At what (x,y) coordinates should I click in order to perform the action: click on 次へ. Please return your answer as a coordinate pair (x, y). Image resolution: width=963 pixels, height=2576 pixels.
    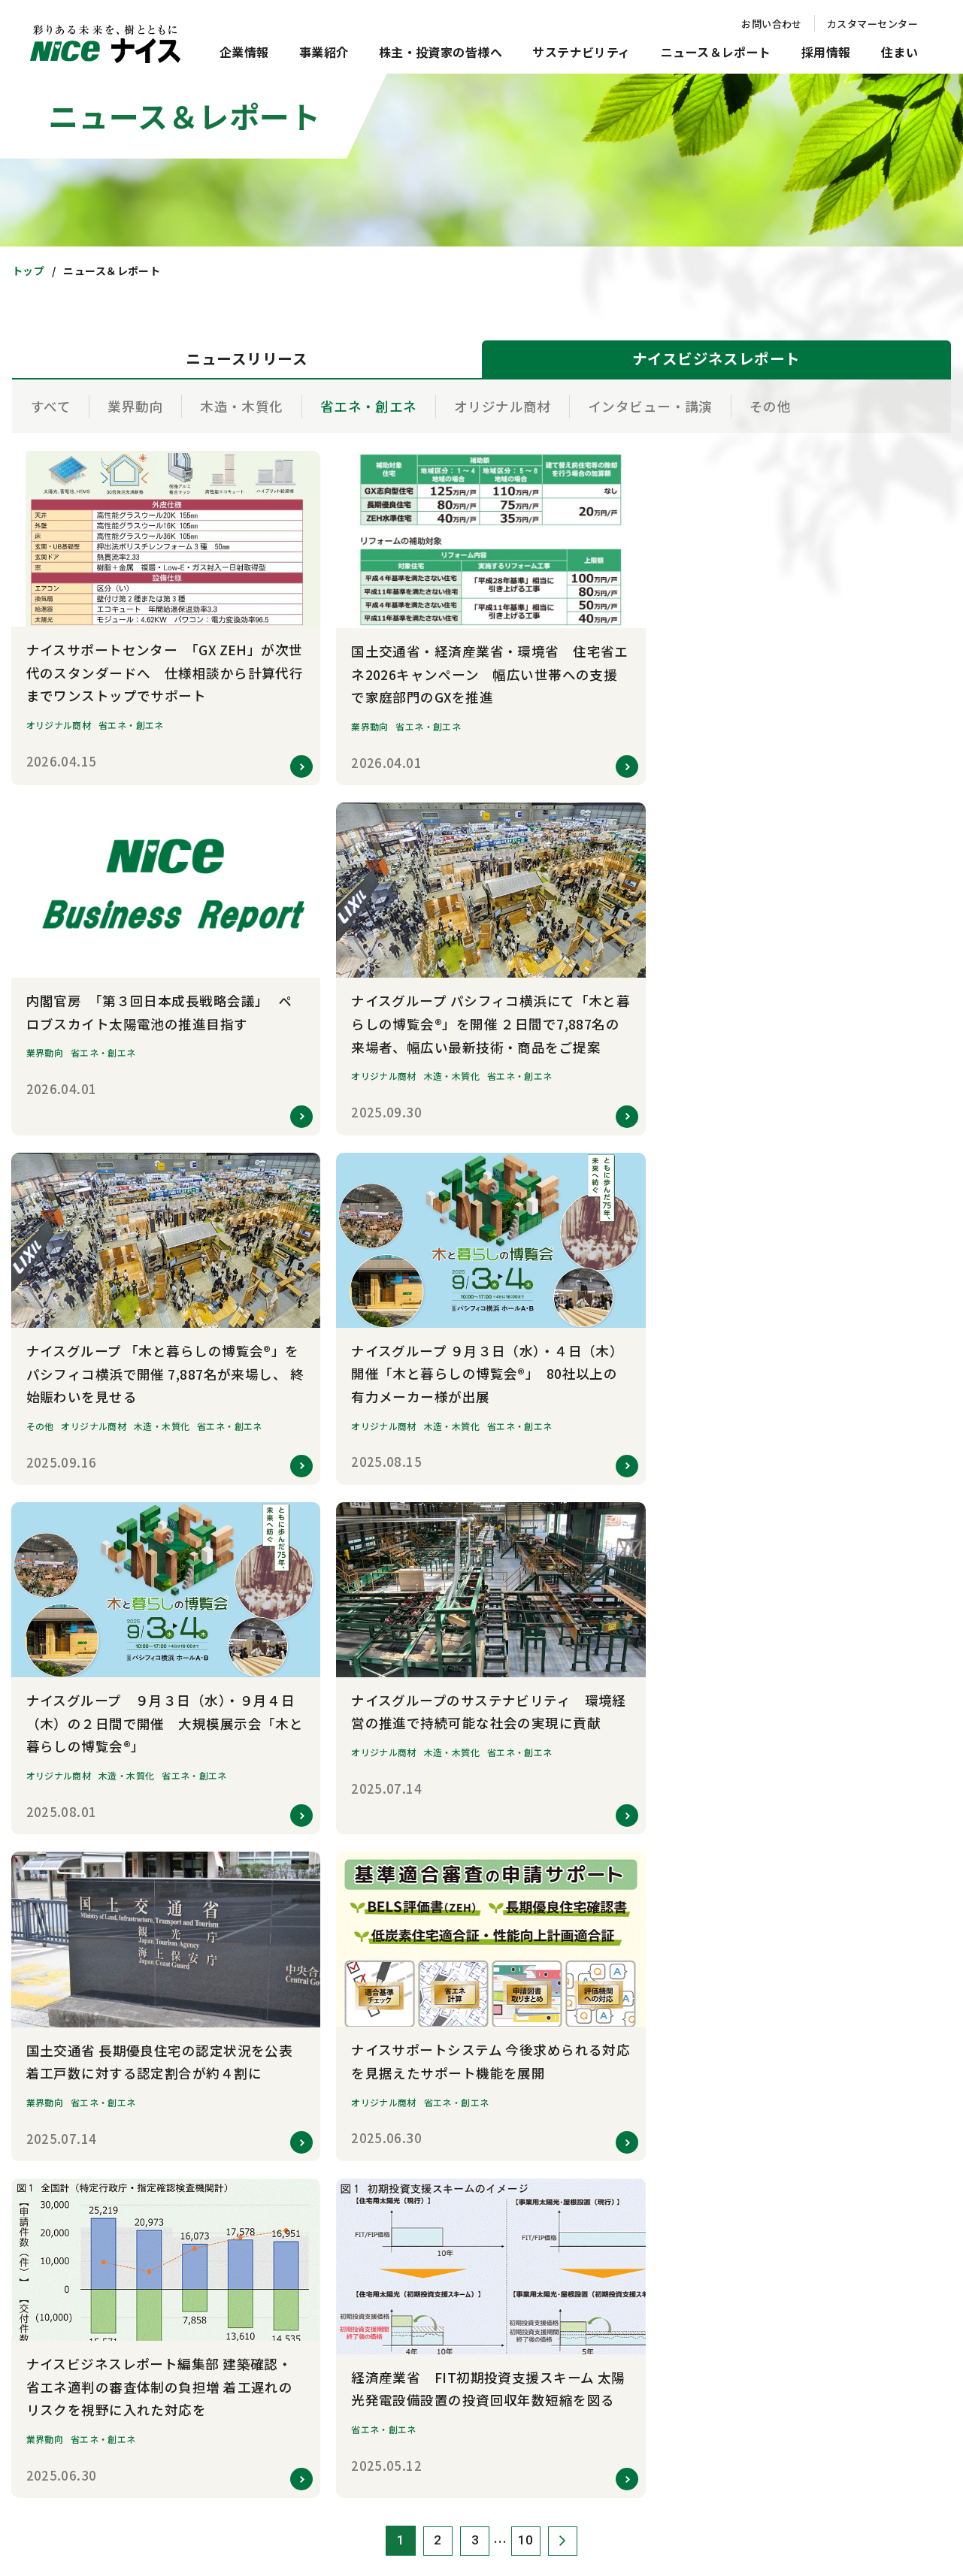
    Looking at the image, I should click on (564, 1520).